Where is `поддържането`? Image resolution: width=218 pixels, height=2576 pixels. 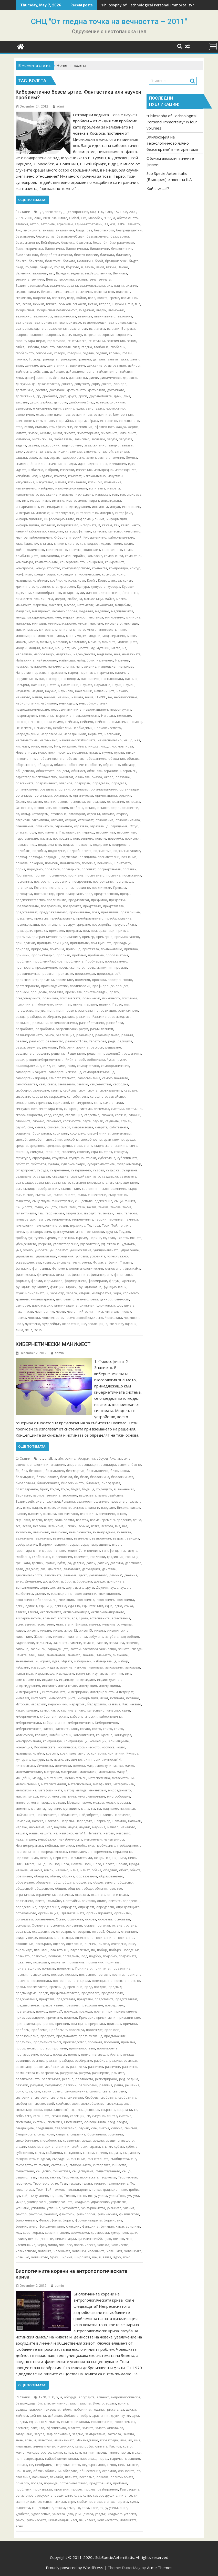 поддържането is located at coordinates (49, 844).